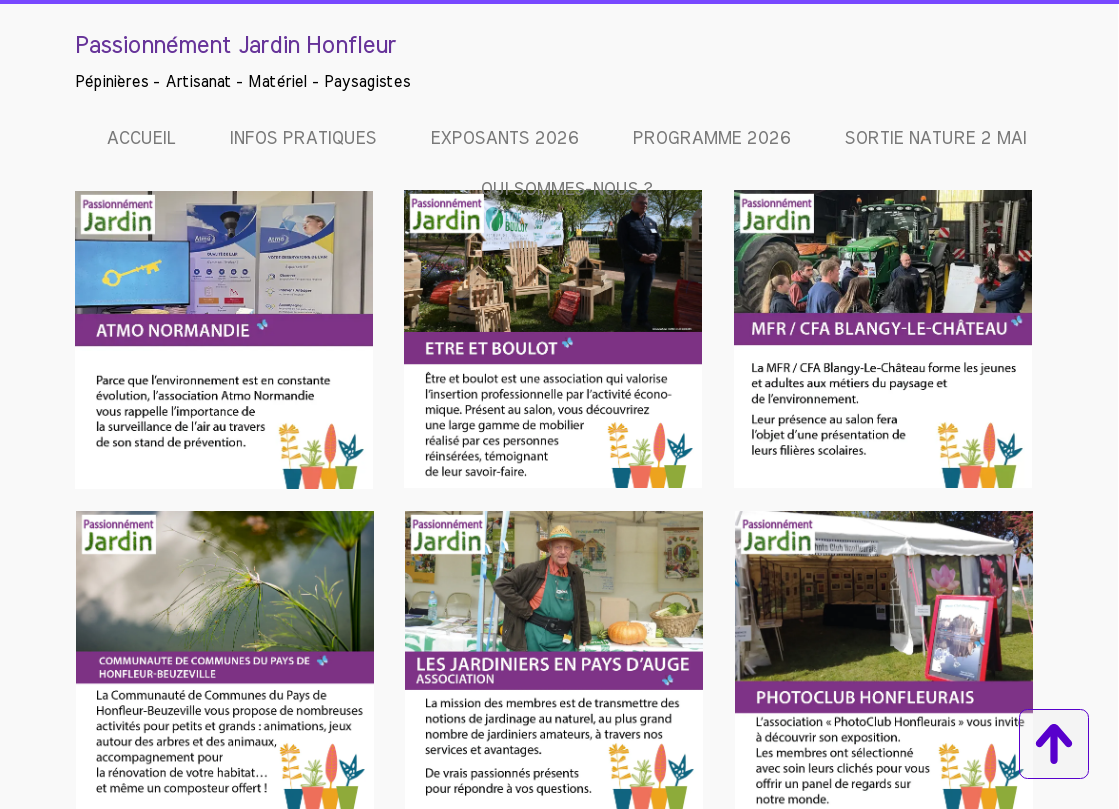 Image resolution: width=1119 pixels, height=809 pixels. What do you see at coordinates (566, 190) in the screenshot?
I see `Qui sommes-nous ?` at bounding box center [566, 190].